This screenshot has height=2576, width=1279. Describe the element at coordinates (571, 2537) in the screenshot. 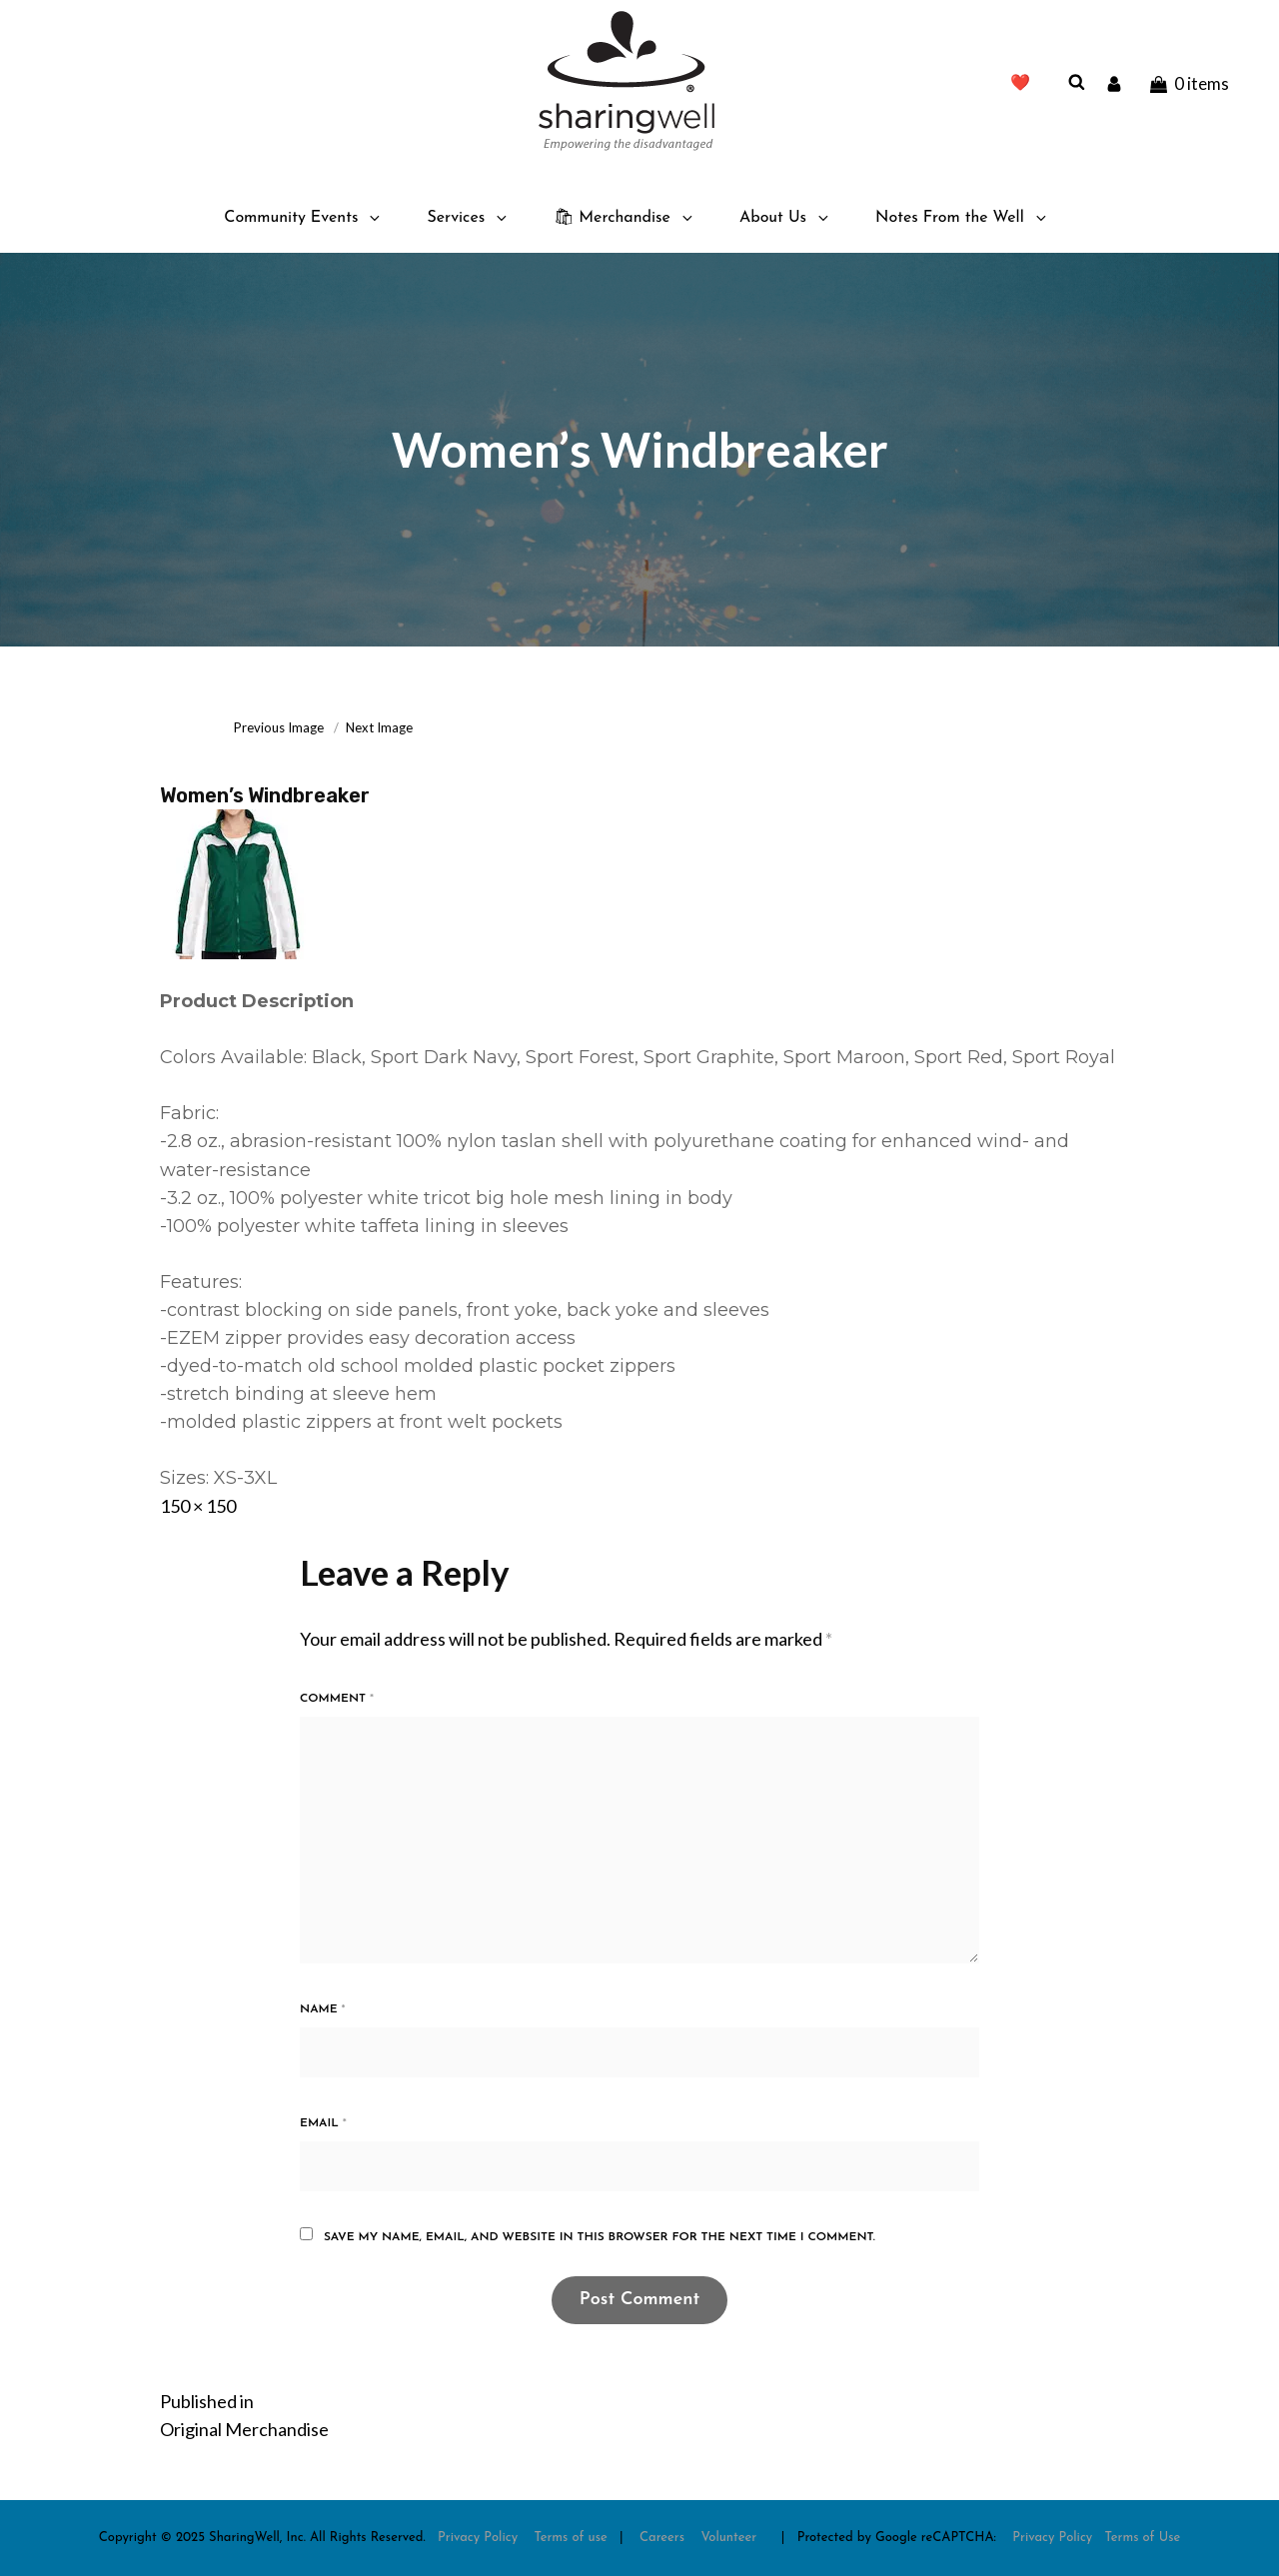

I see `Terms of use` at that location.